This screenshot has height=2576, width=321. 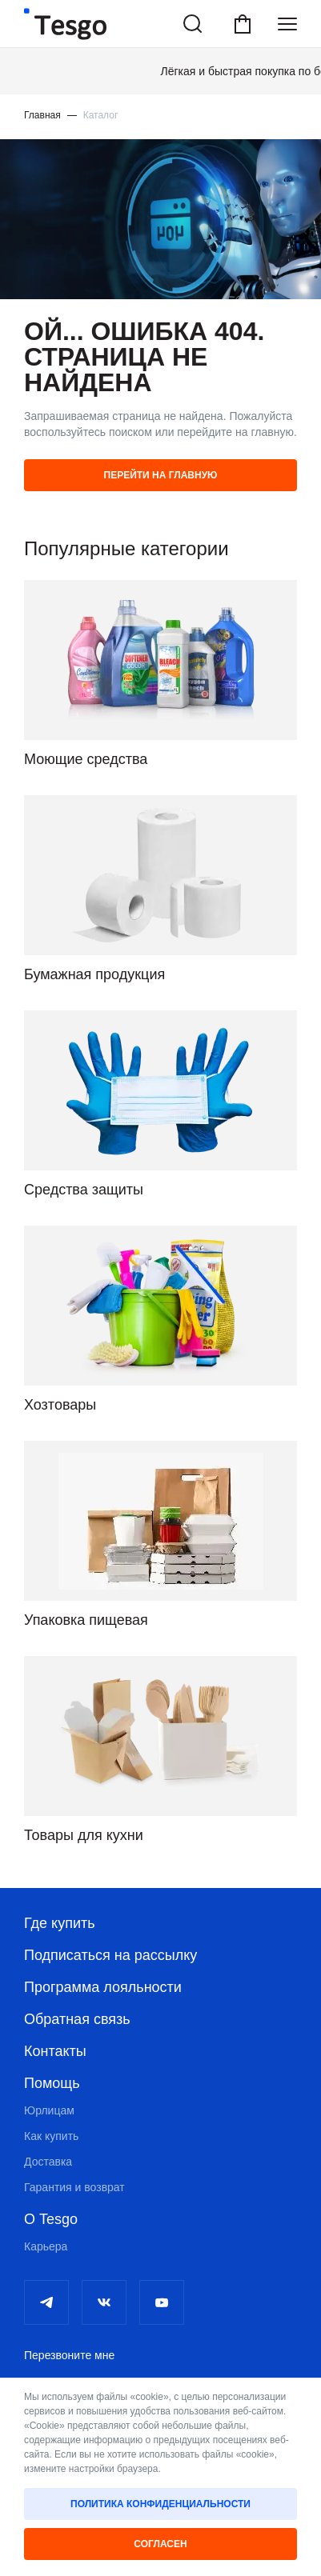 What do you see at coordinates (103, 1987) in the screenshot?
I see `Программа лояльности` at bounding box center [103, 1987].